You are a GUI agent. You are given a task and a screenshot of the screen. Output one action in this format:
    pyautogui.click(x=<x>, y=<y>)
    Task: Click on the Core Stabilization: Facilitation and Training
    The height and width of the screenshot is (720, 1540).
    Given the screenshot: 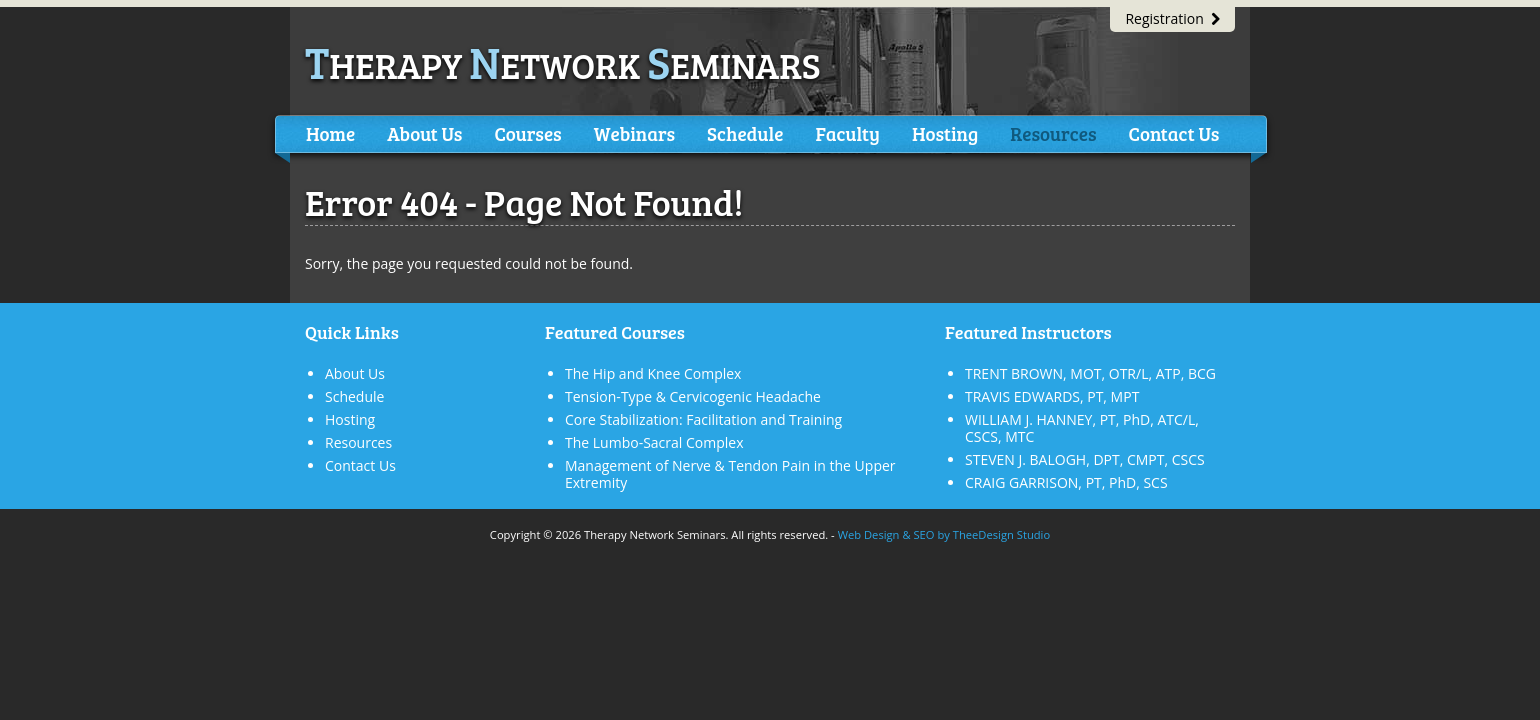 What is the action you would take?
    pyautogui.click(x=703, y=419)
    